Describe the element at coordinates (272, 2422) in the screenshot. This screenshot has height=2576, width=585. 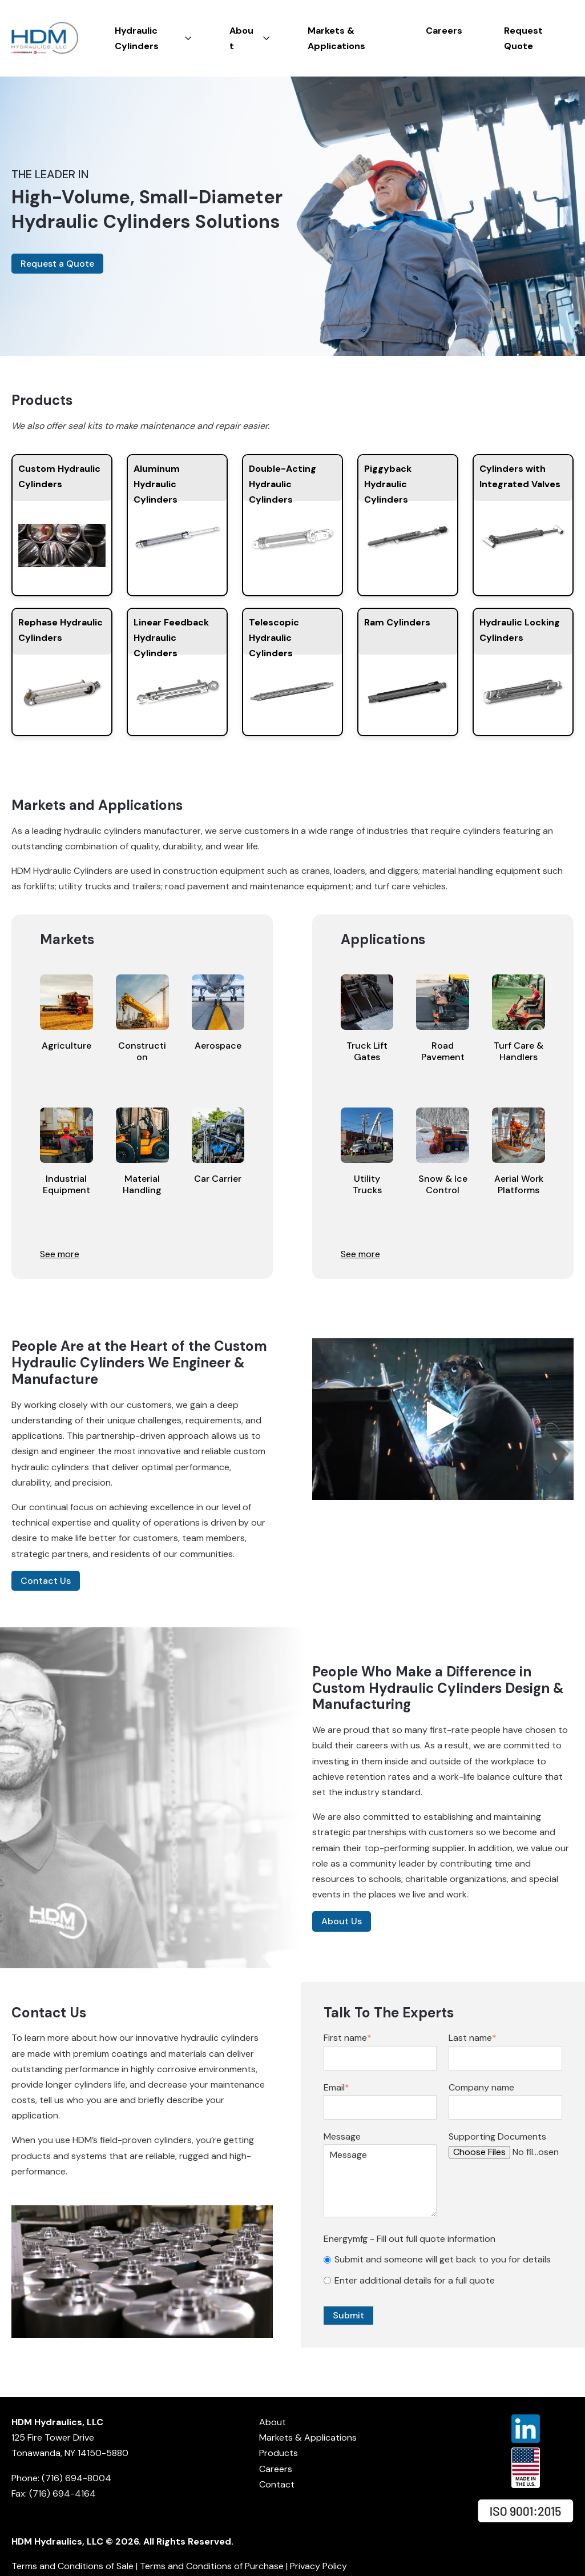
I see `About` at that location.